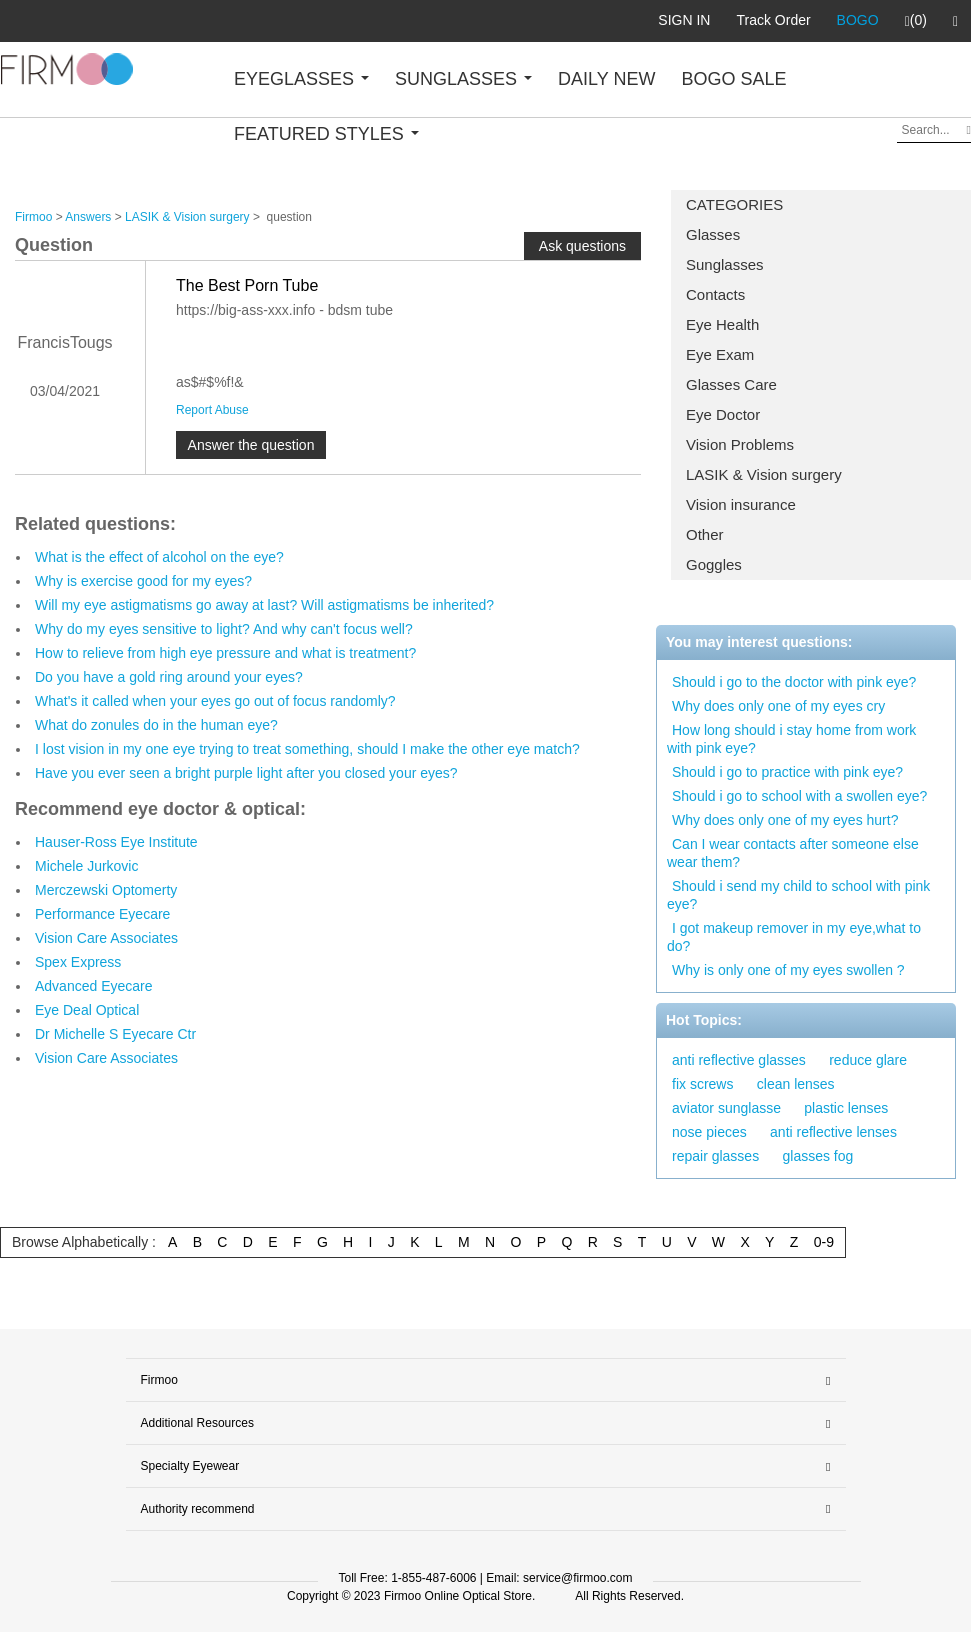 Image resolution: width=971 pixels, height=1632 pixels. Describe the element at coordinates (705, 534) in the screenshot. I see `Other` at that location.